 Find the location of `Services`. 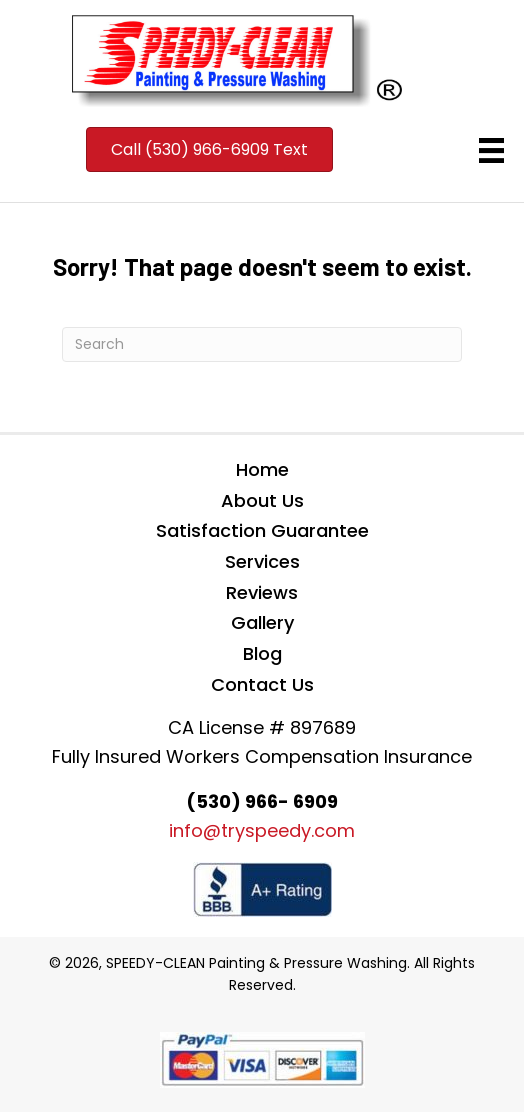

Services is located at coordinates (262, 561).